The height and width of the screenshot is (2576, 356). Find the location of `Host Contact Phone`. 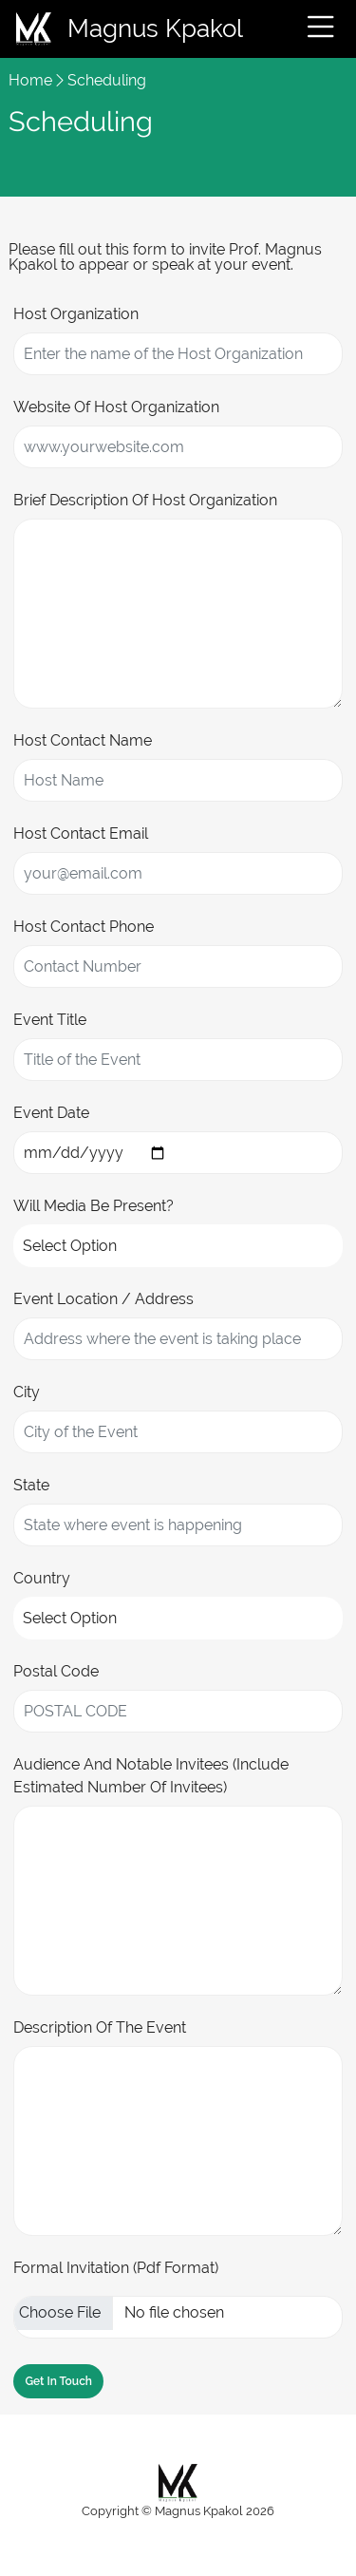

Host Contact Phone is located at coordinates (83, 927).